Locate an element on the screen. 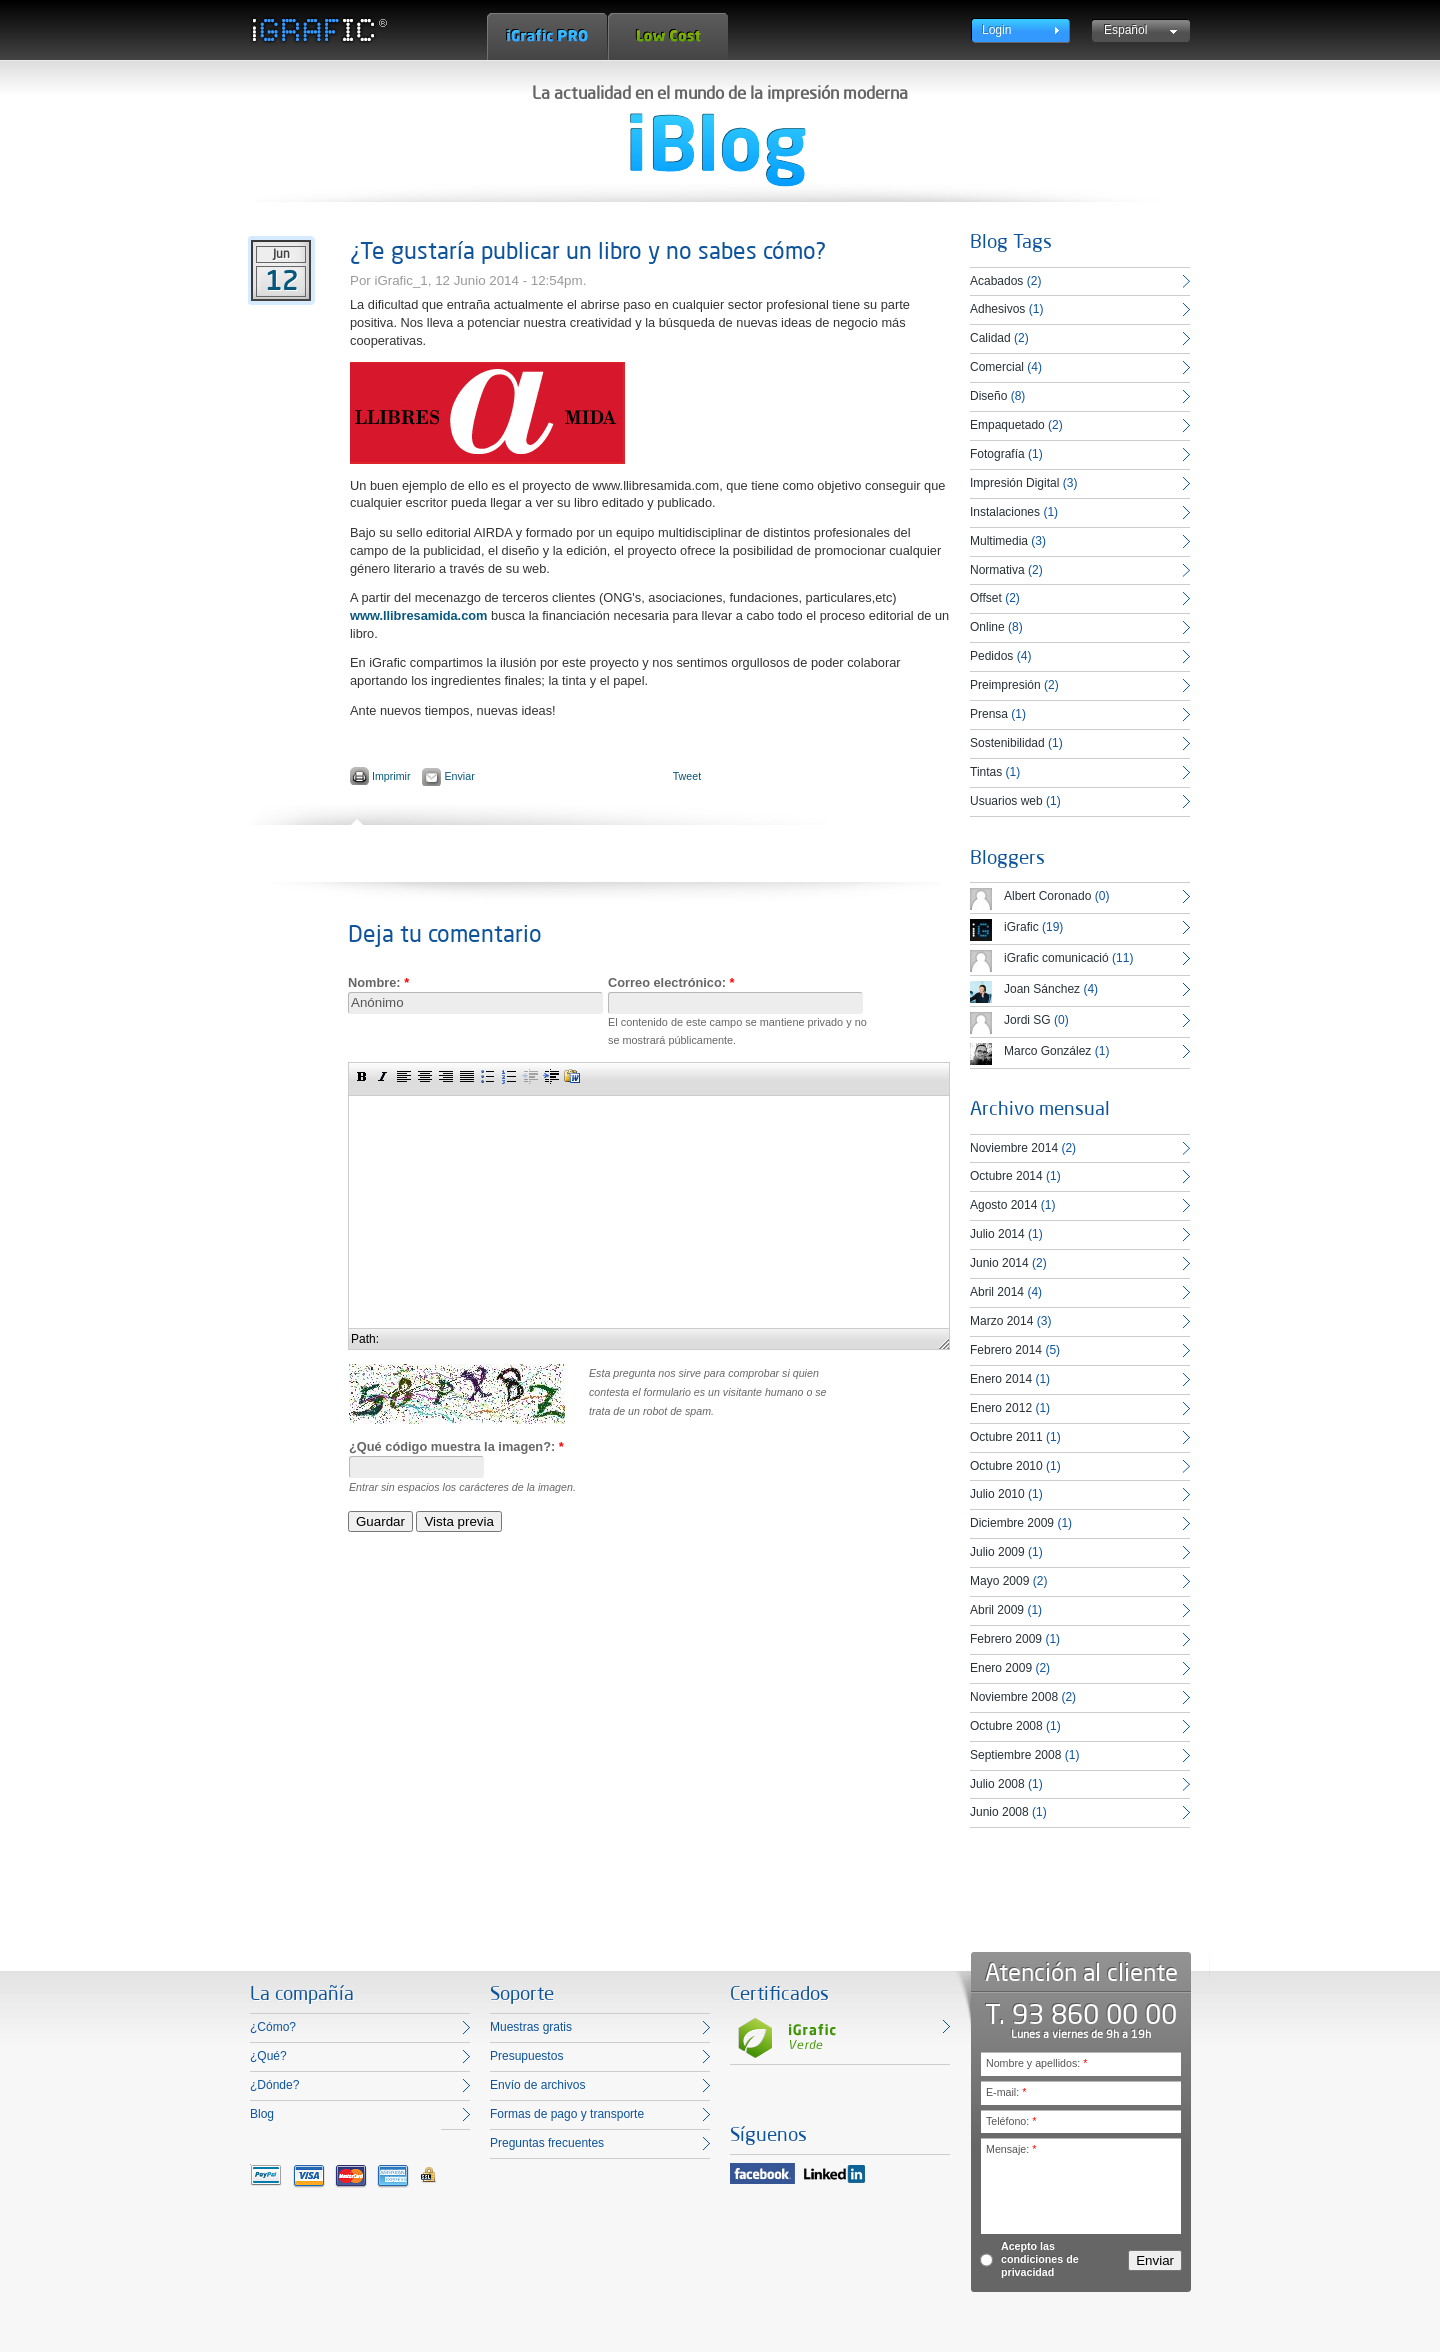 This screenshot has width=1440, height=2352. Diseño is located at coordinates (988, 396).